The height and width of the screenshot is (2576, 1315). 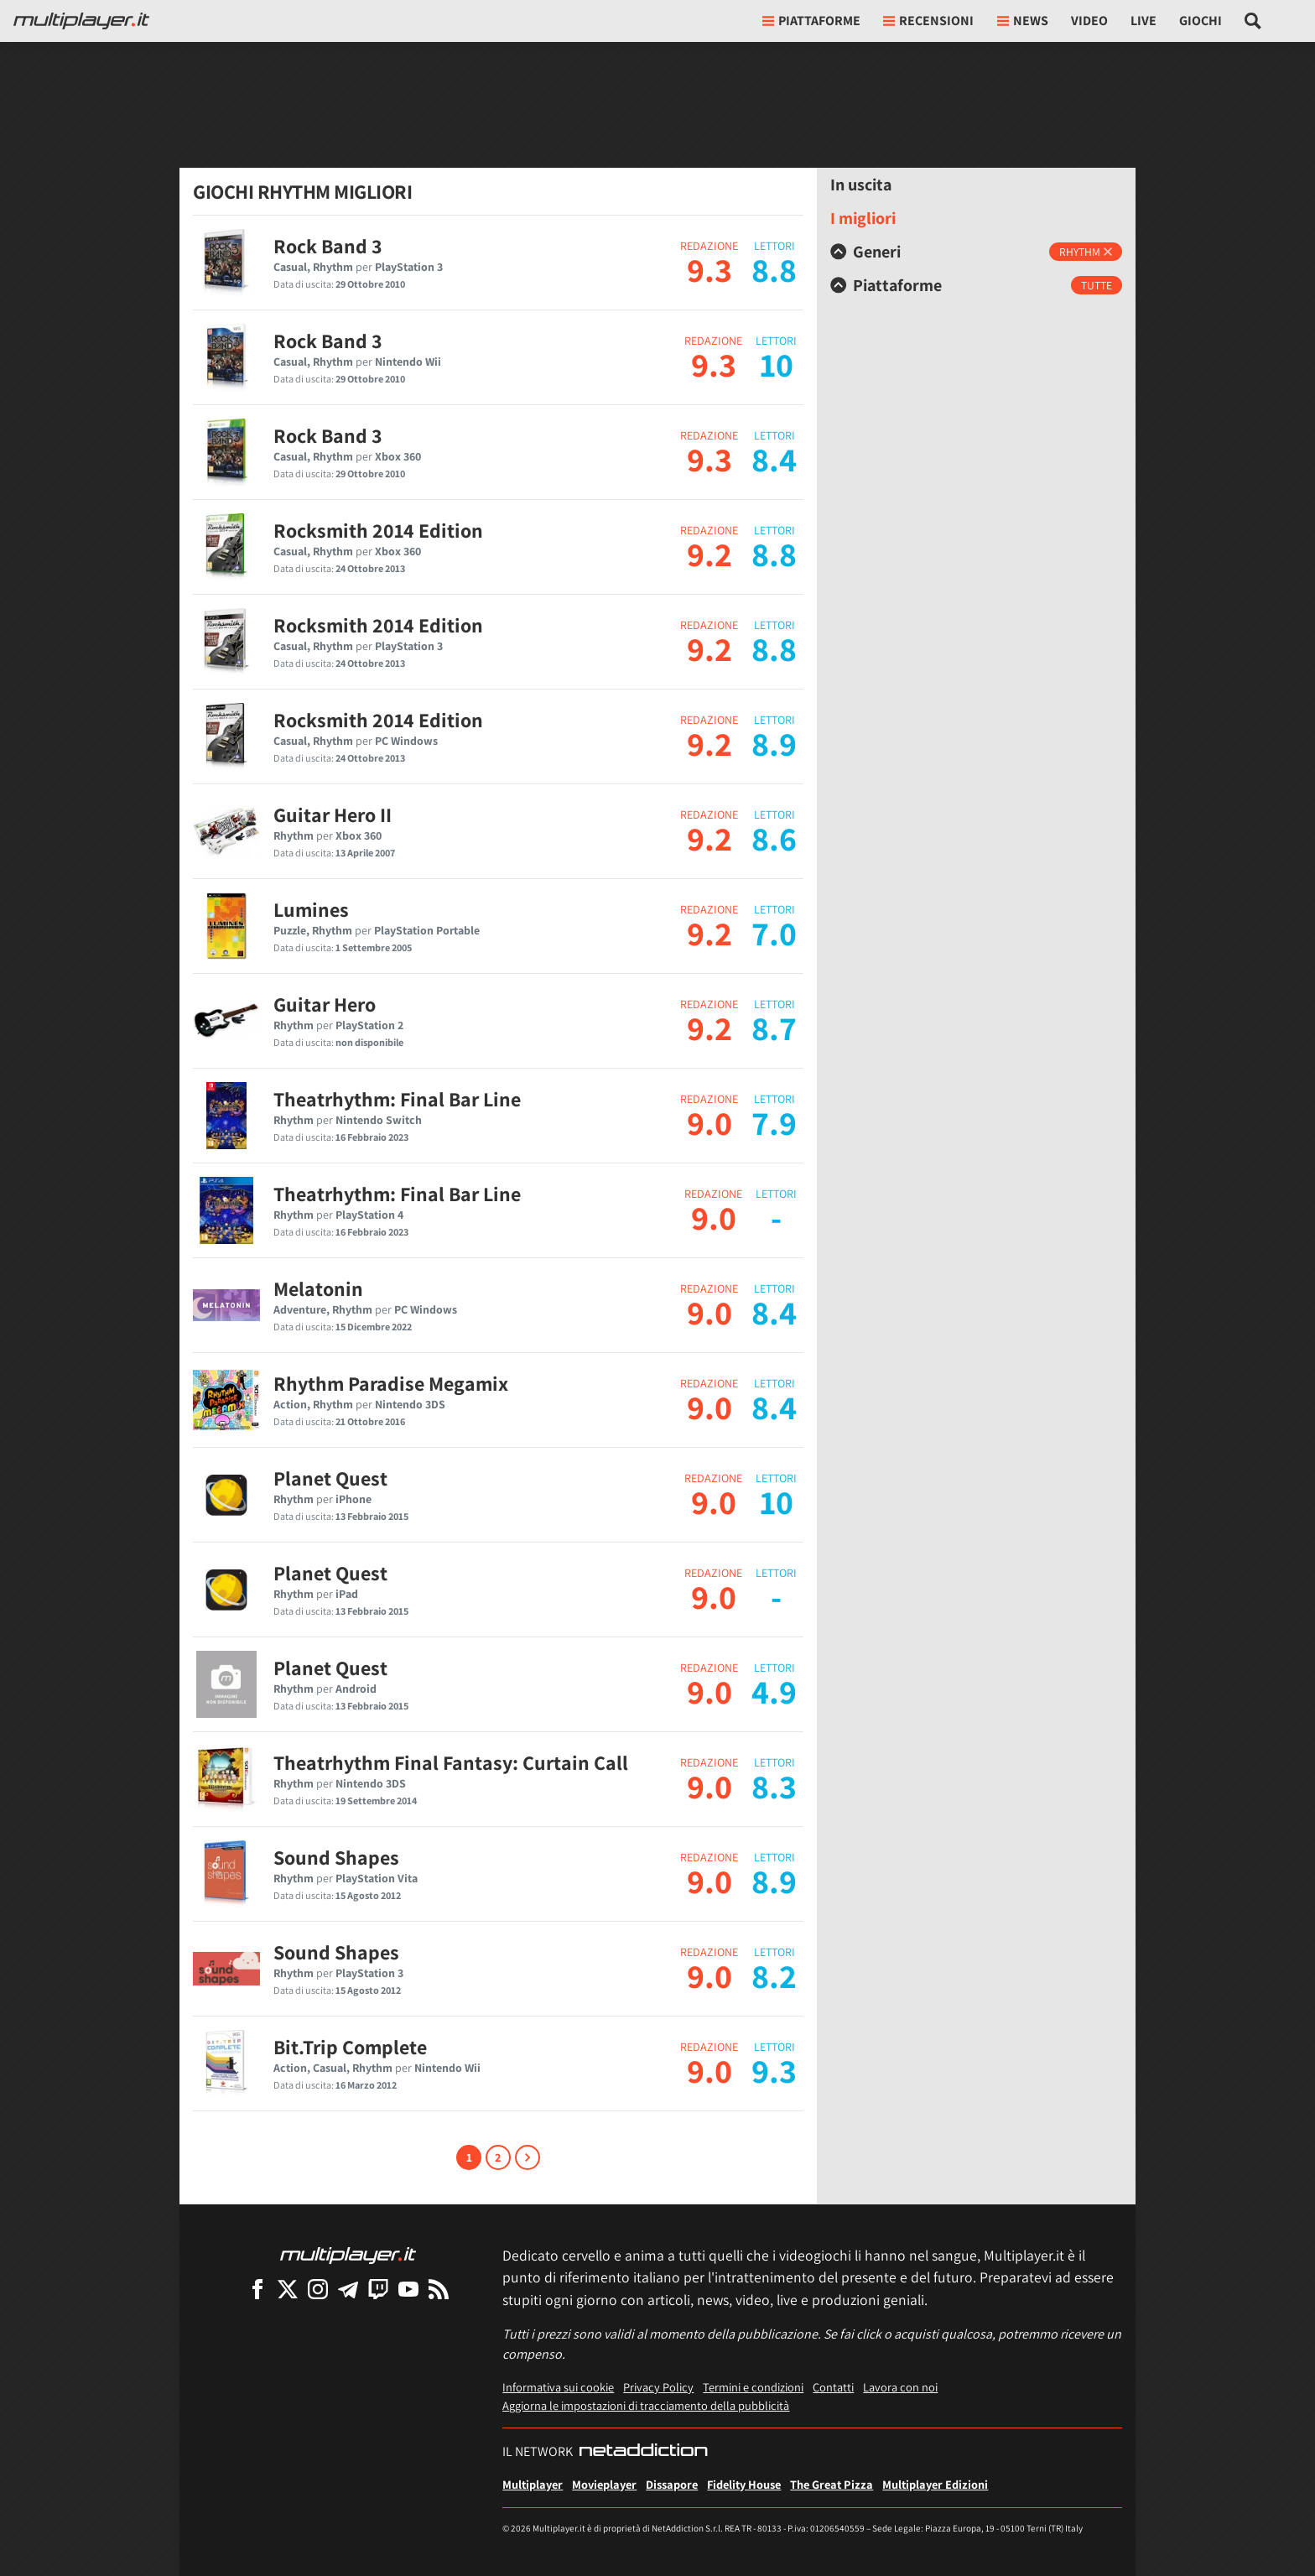 I want to click on Video, so click(x=1089, y=20).